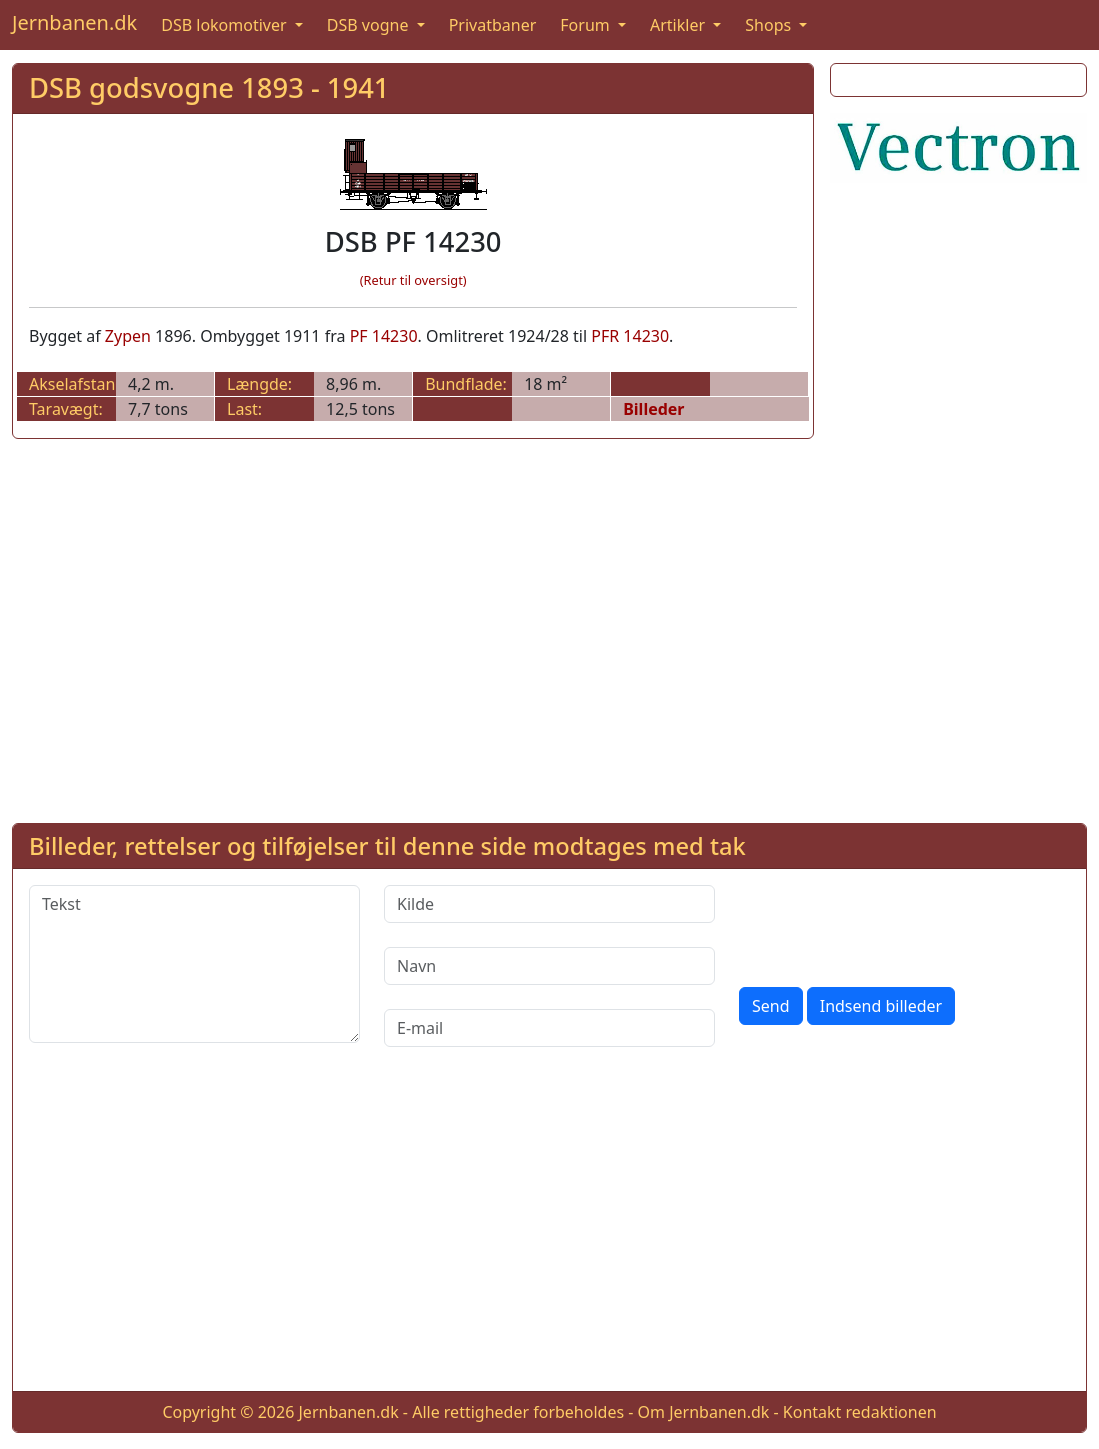  Describe the element at coordinates (630, 336) in the screenshot. I see `PFR 14230` at that location.